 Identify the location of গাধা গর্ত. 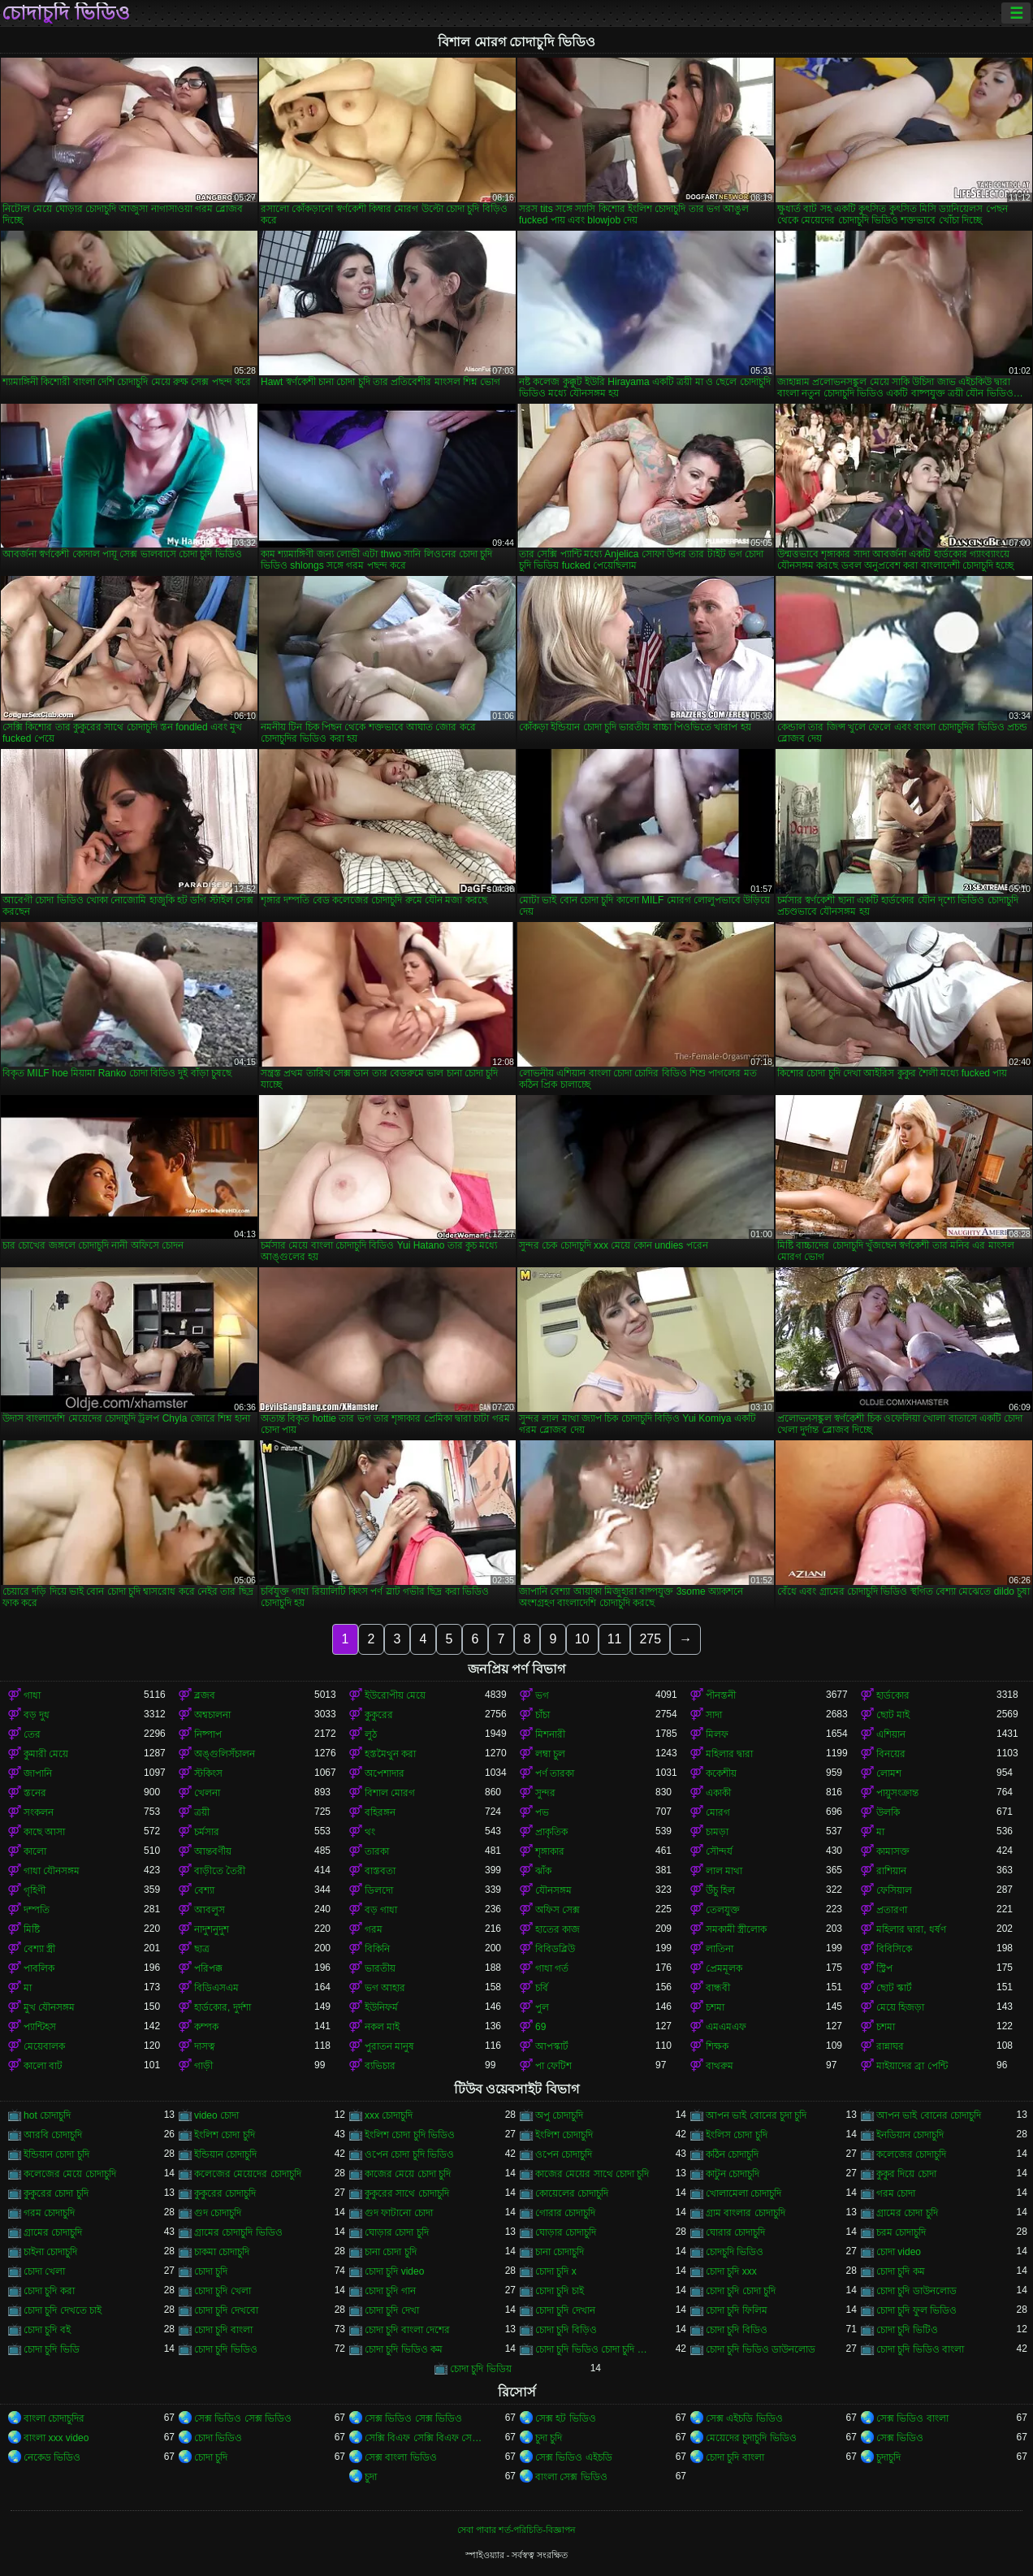
(551, 1968).